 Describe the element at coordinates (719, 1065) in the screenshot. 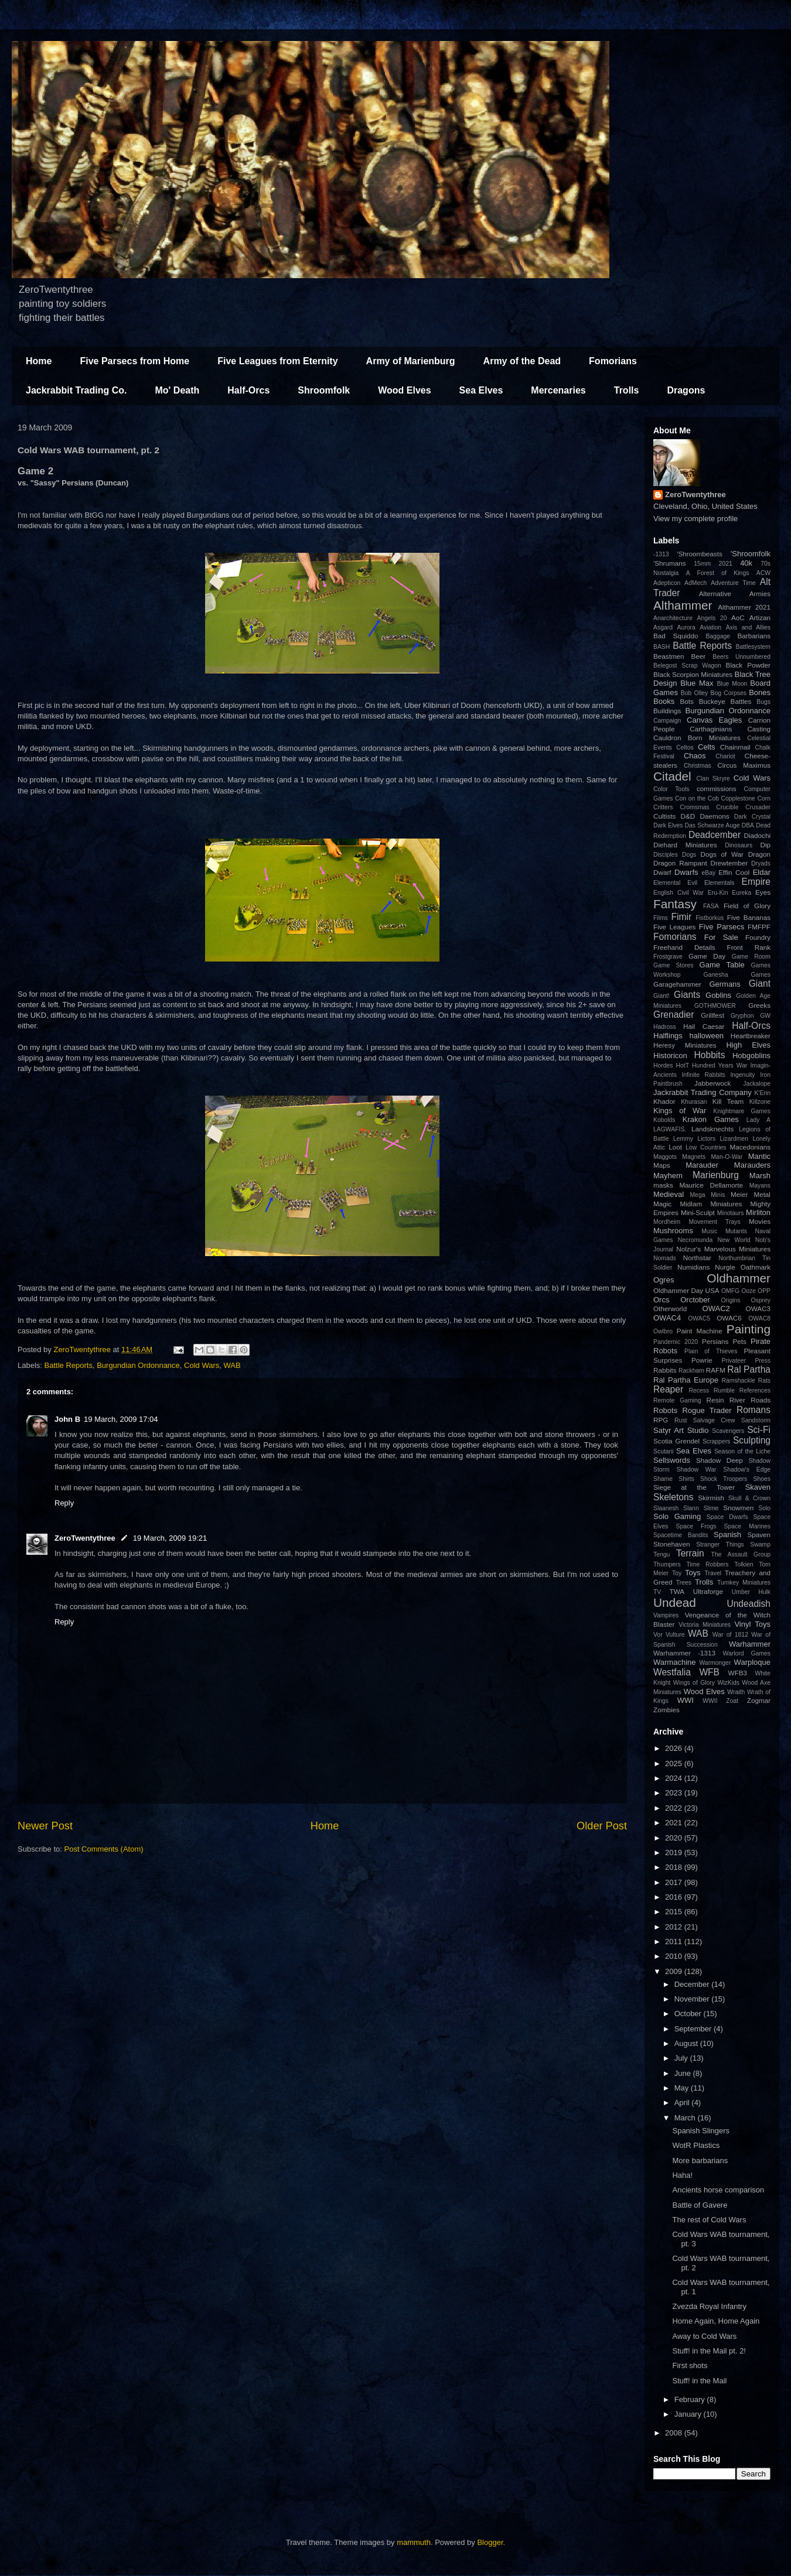

I see `Hundred Years War` at that location.